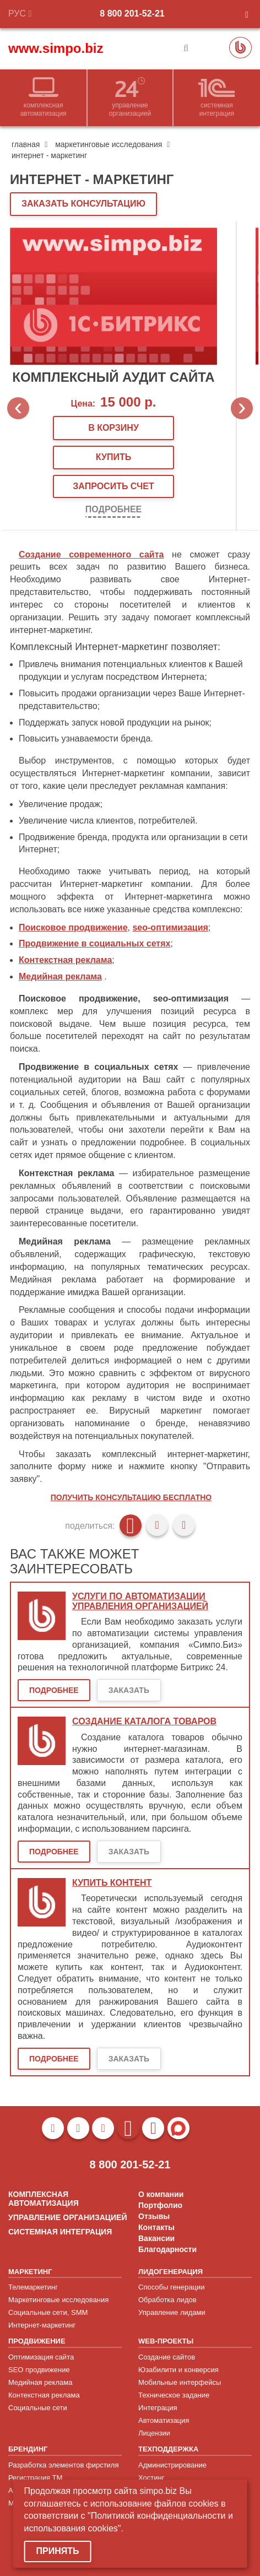 Image resolution: width=260 pixels, height=2576 pixels. I want to click on Оптимизация сайта, so click(41, 2357).